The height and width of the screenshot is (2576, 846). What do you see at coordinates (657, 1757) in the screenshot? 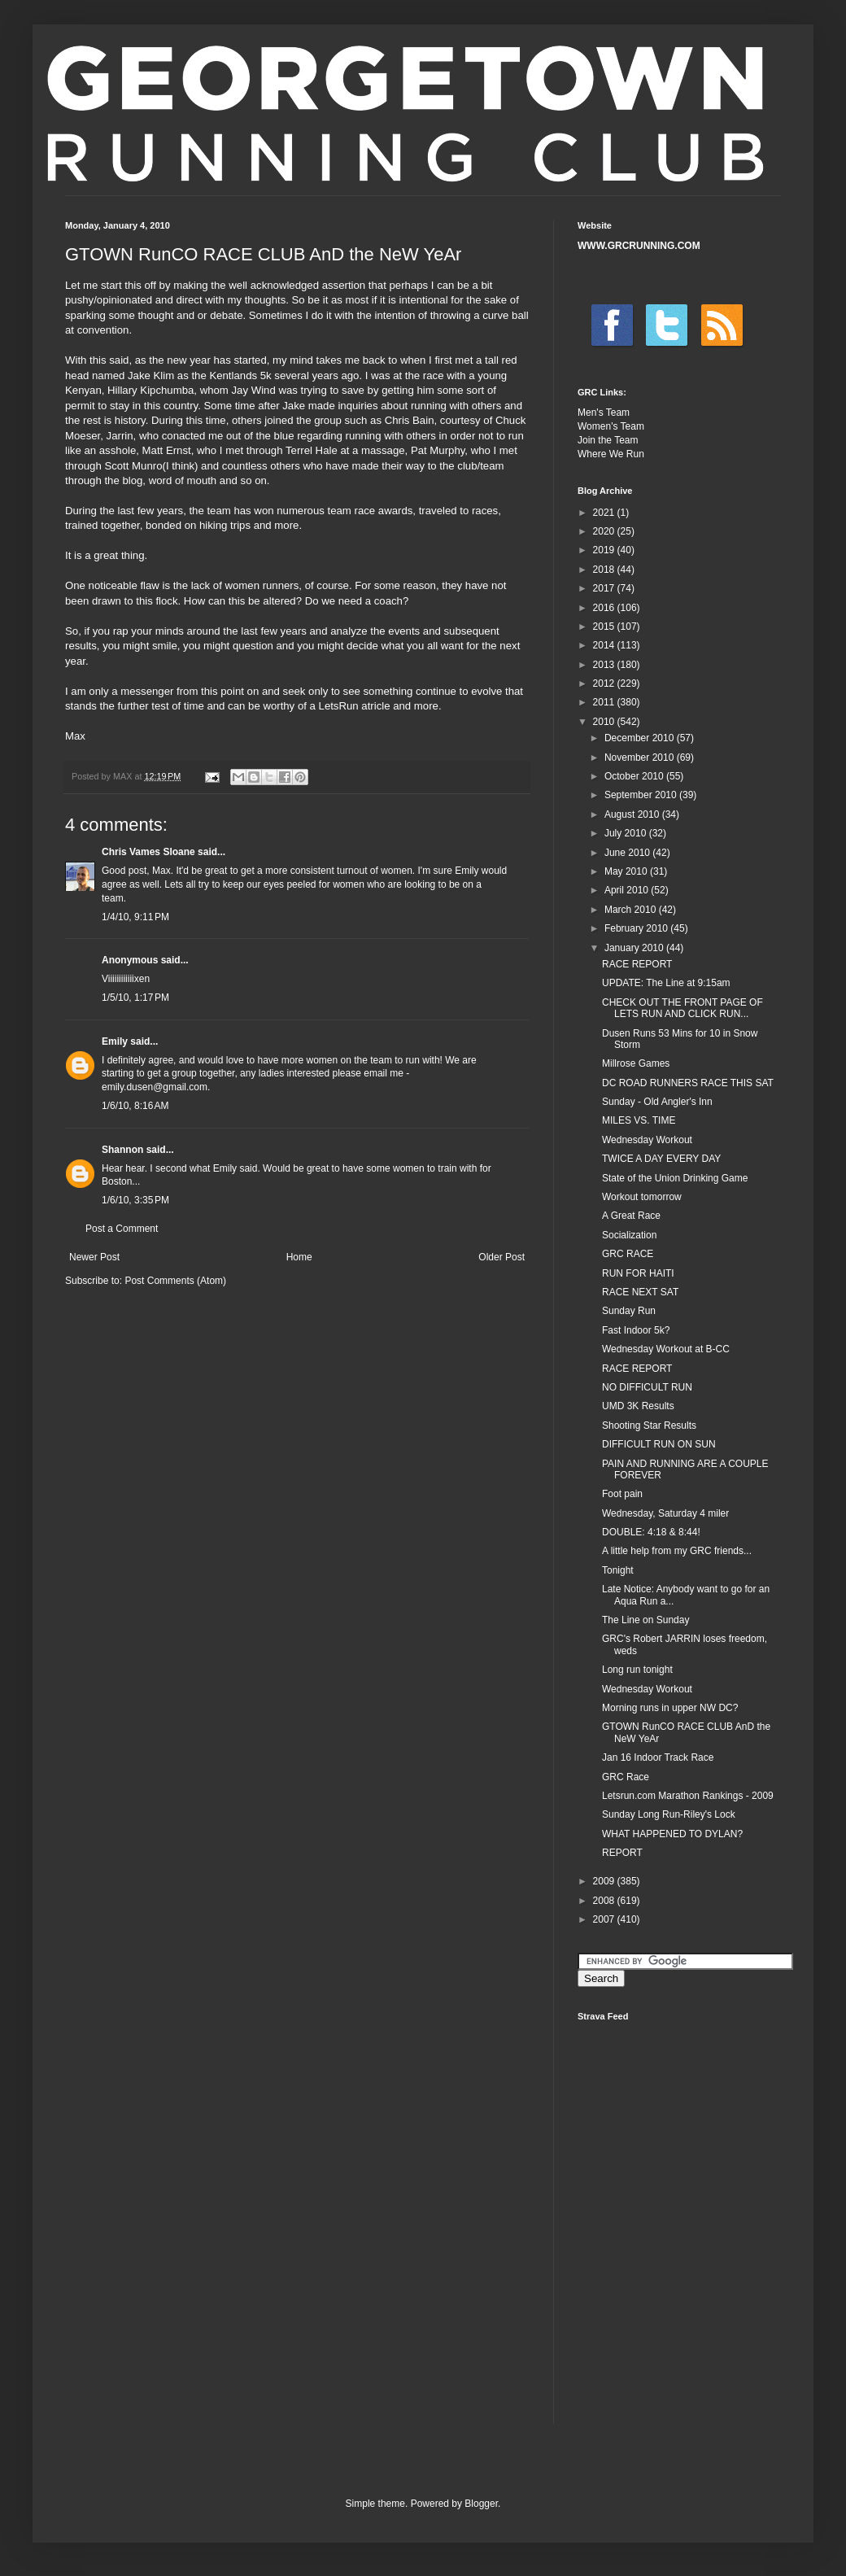
I see `Jan 16 Indoor Track Race` at bounding box center [657, 1757].